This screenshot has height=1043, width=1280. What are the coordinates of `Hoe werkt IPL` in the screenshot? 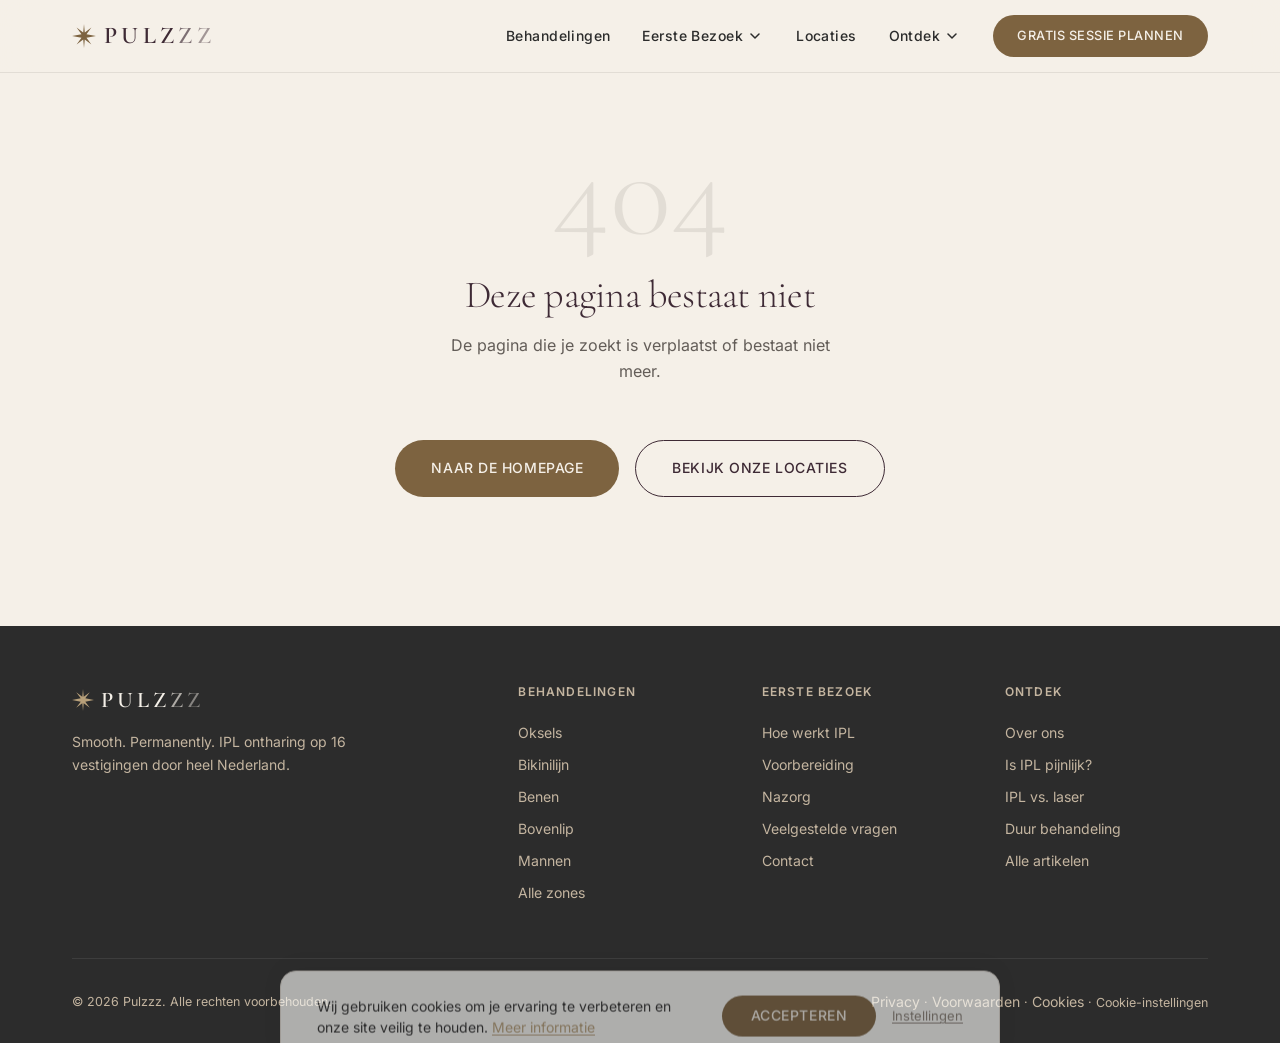 It's located at (808, 732).